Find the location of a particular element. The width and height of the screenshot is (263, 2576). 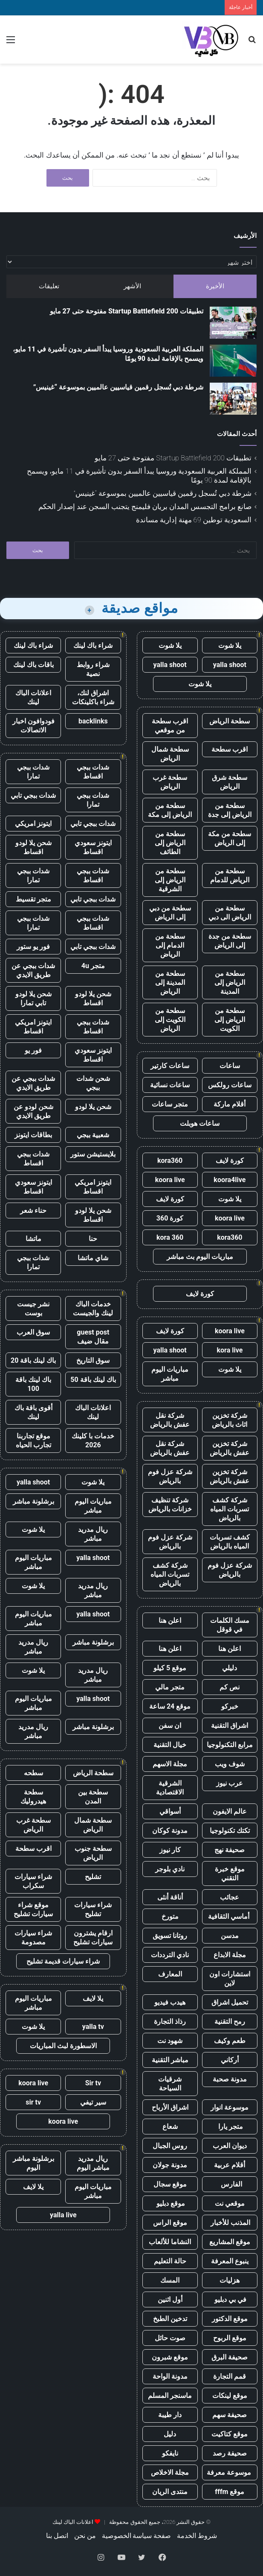

سطحة من المدينة إلى الرياض is located at coordinates (170, 982).